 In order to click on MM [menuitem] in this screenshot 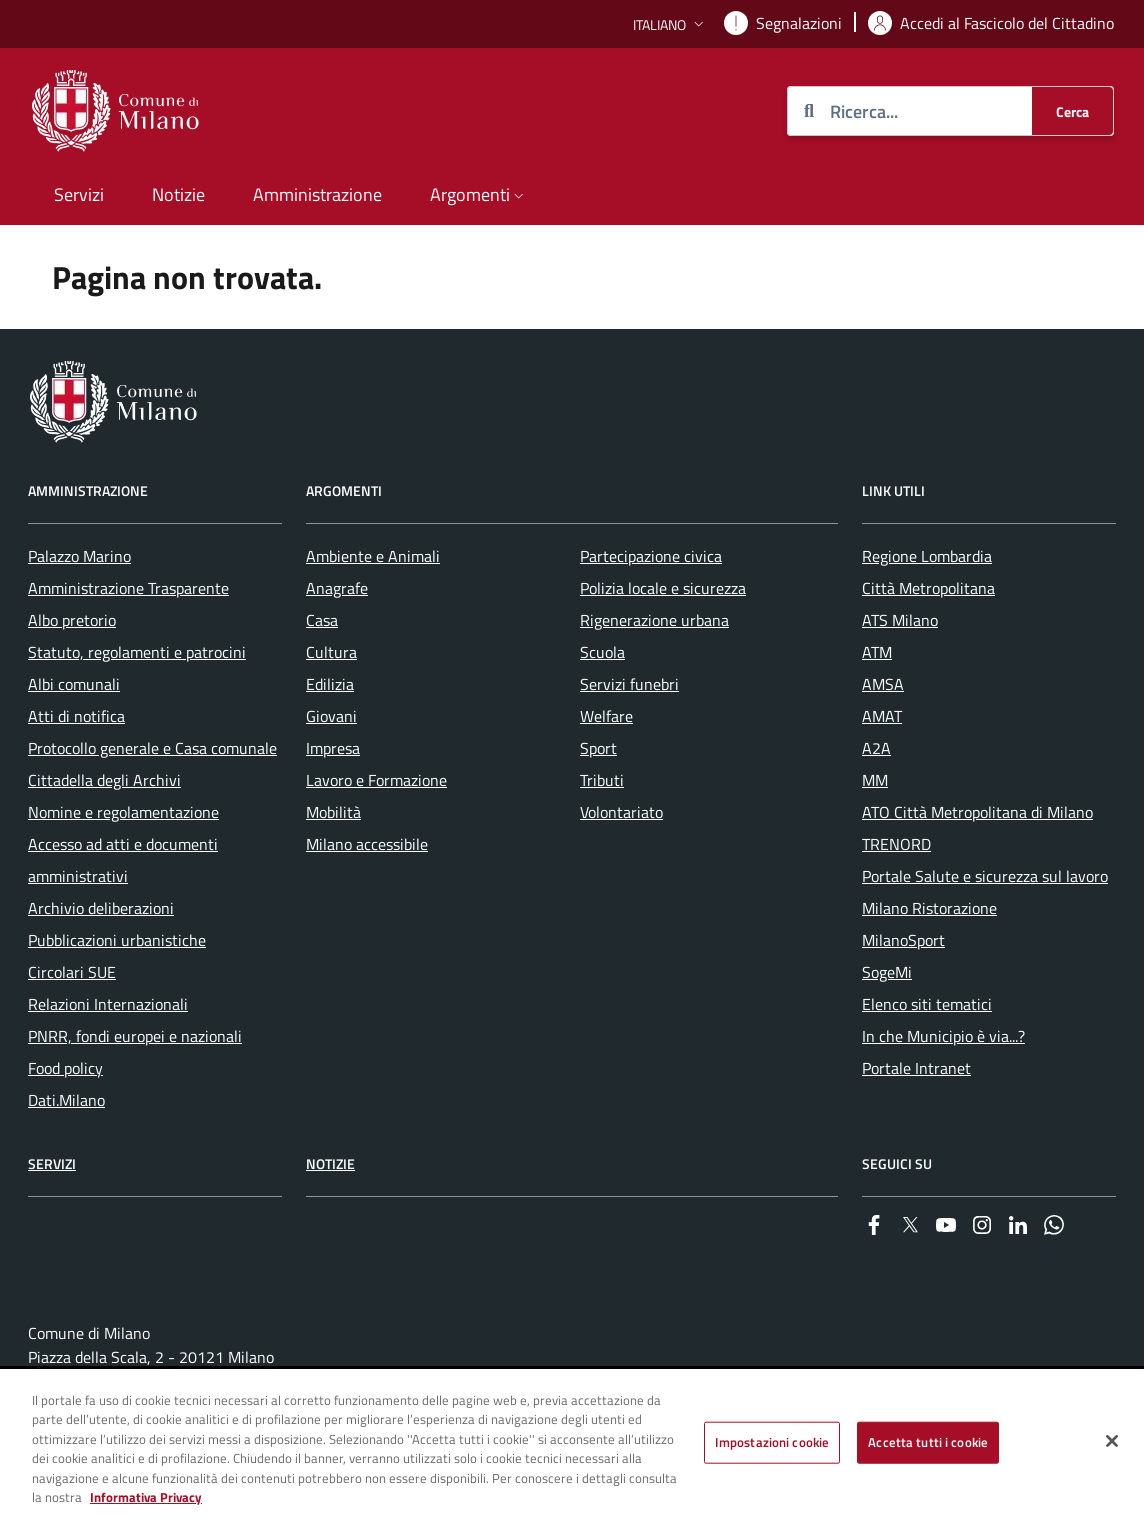, I will do `click(875, 780)`.